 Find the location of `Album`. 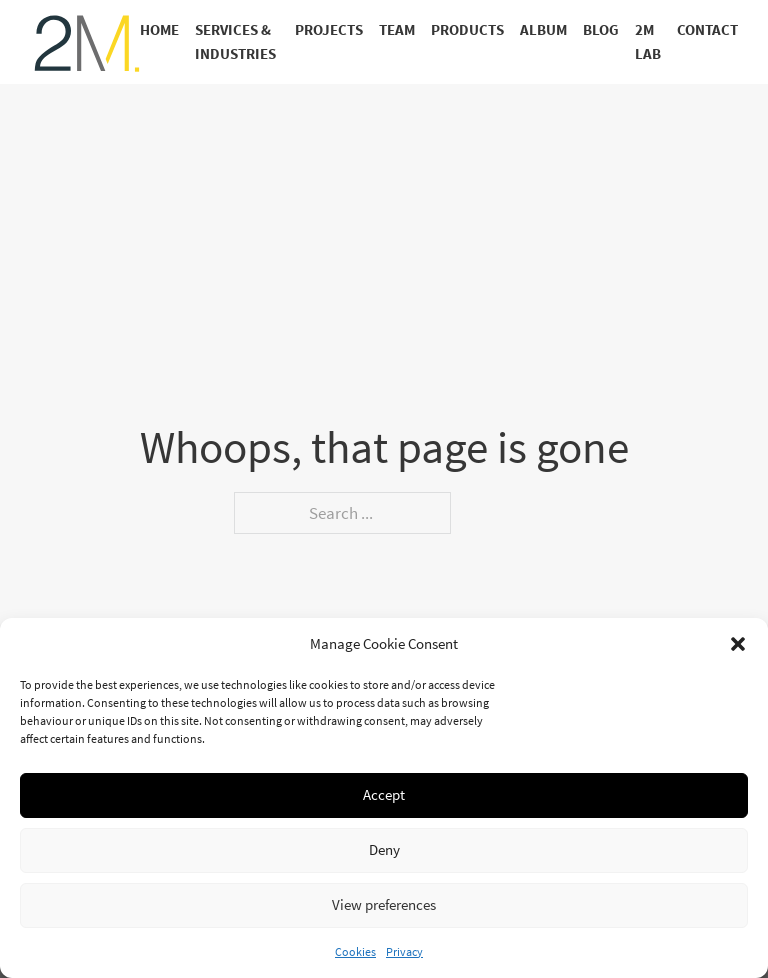

Album is located at coordinates (543, 30).